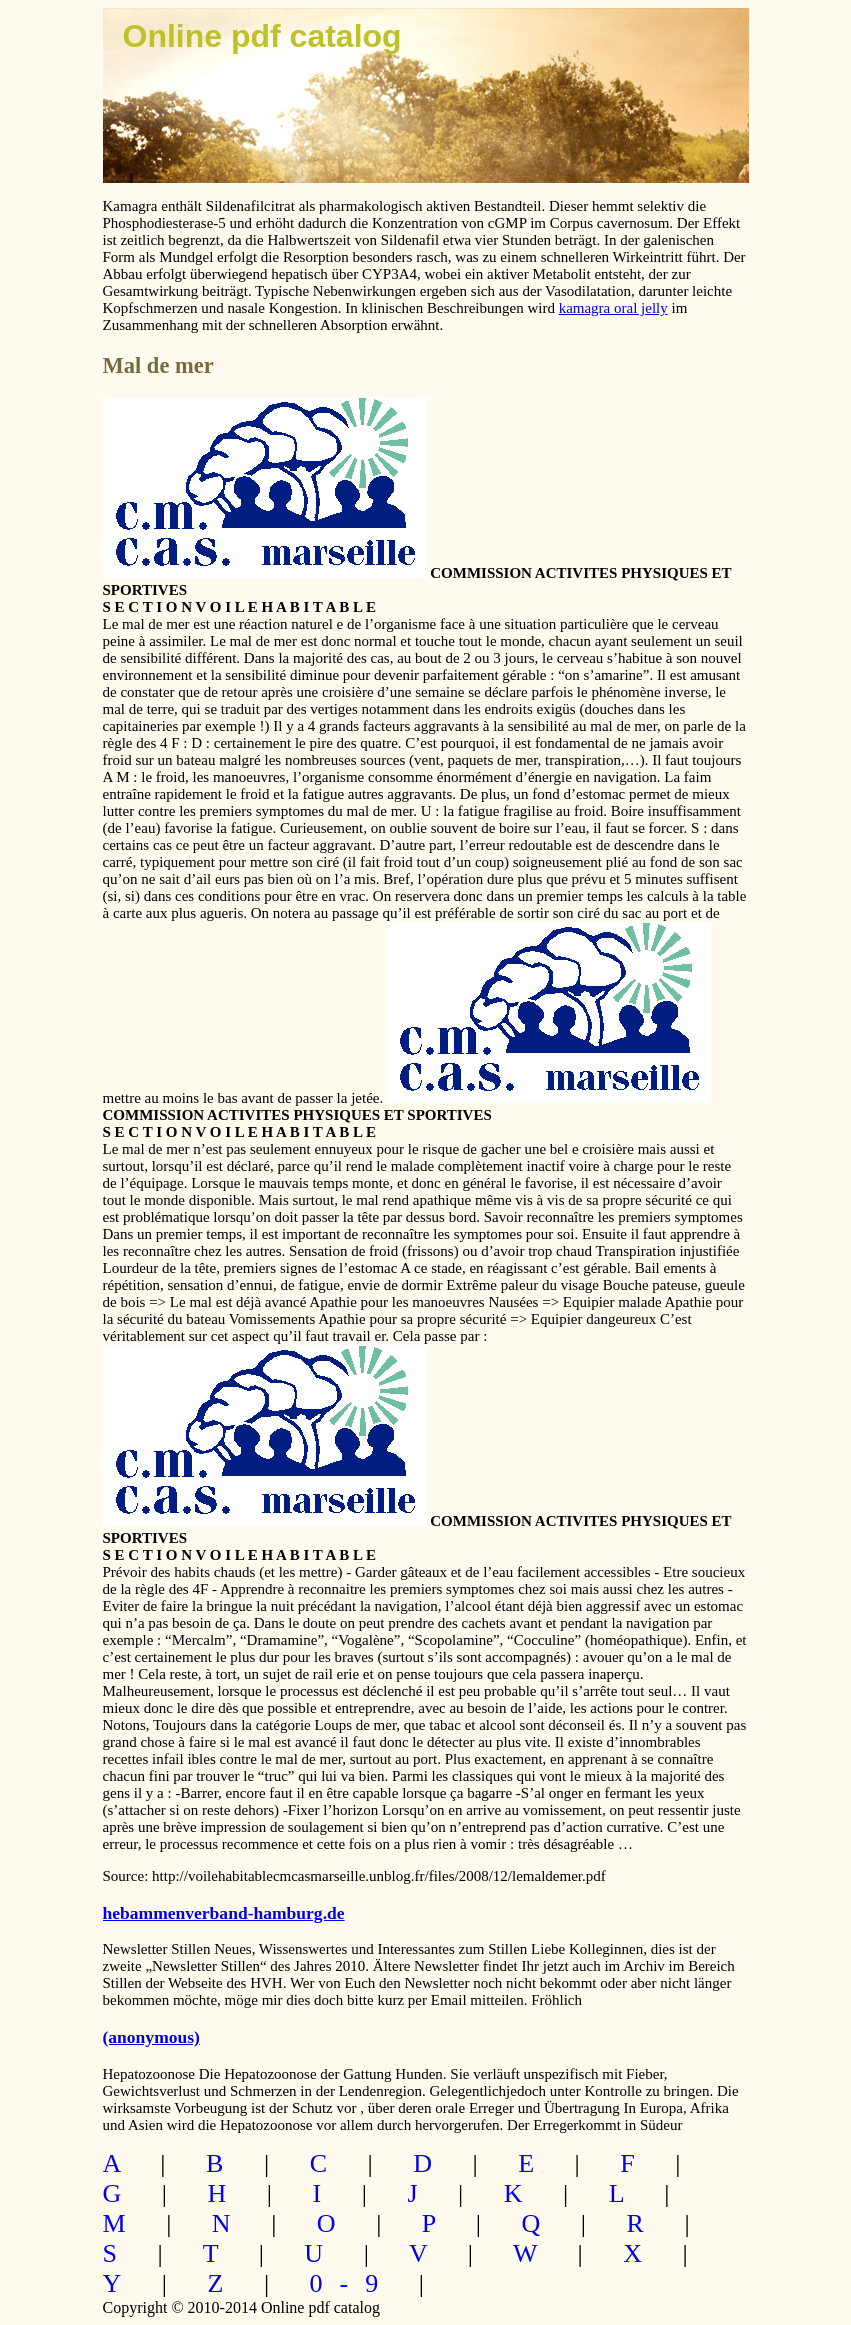 The image size is (851, 2325). What do you see at coordinates (262, 36) in the screenshot?
I see `Online pdf catalog` at bounding box center [262, 36].